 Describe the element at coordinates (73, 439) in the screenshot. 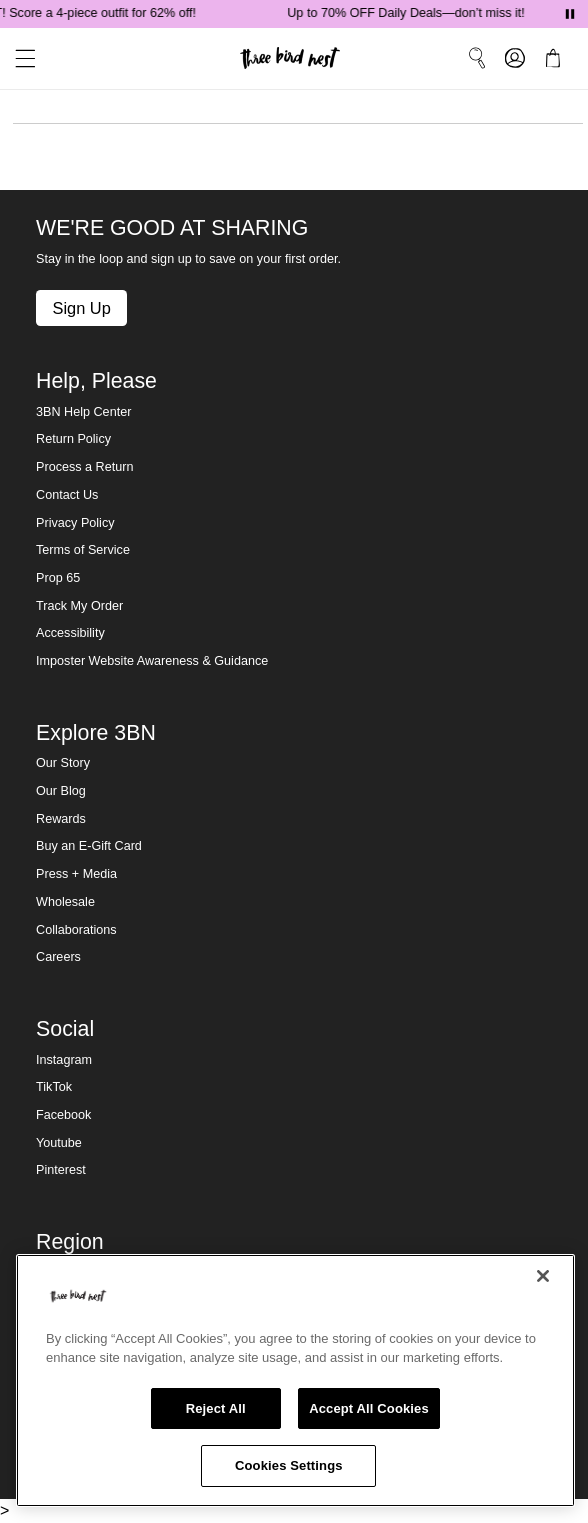

I see `Return Policy` at that location.